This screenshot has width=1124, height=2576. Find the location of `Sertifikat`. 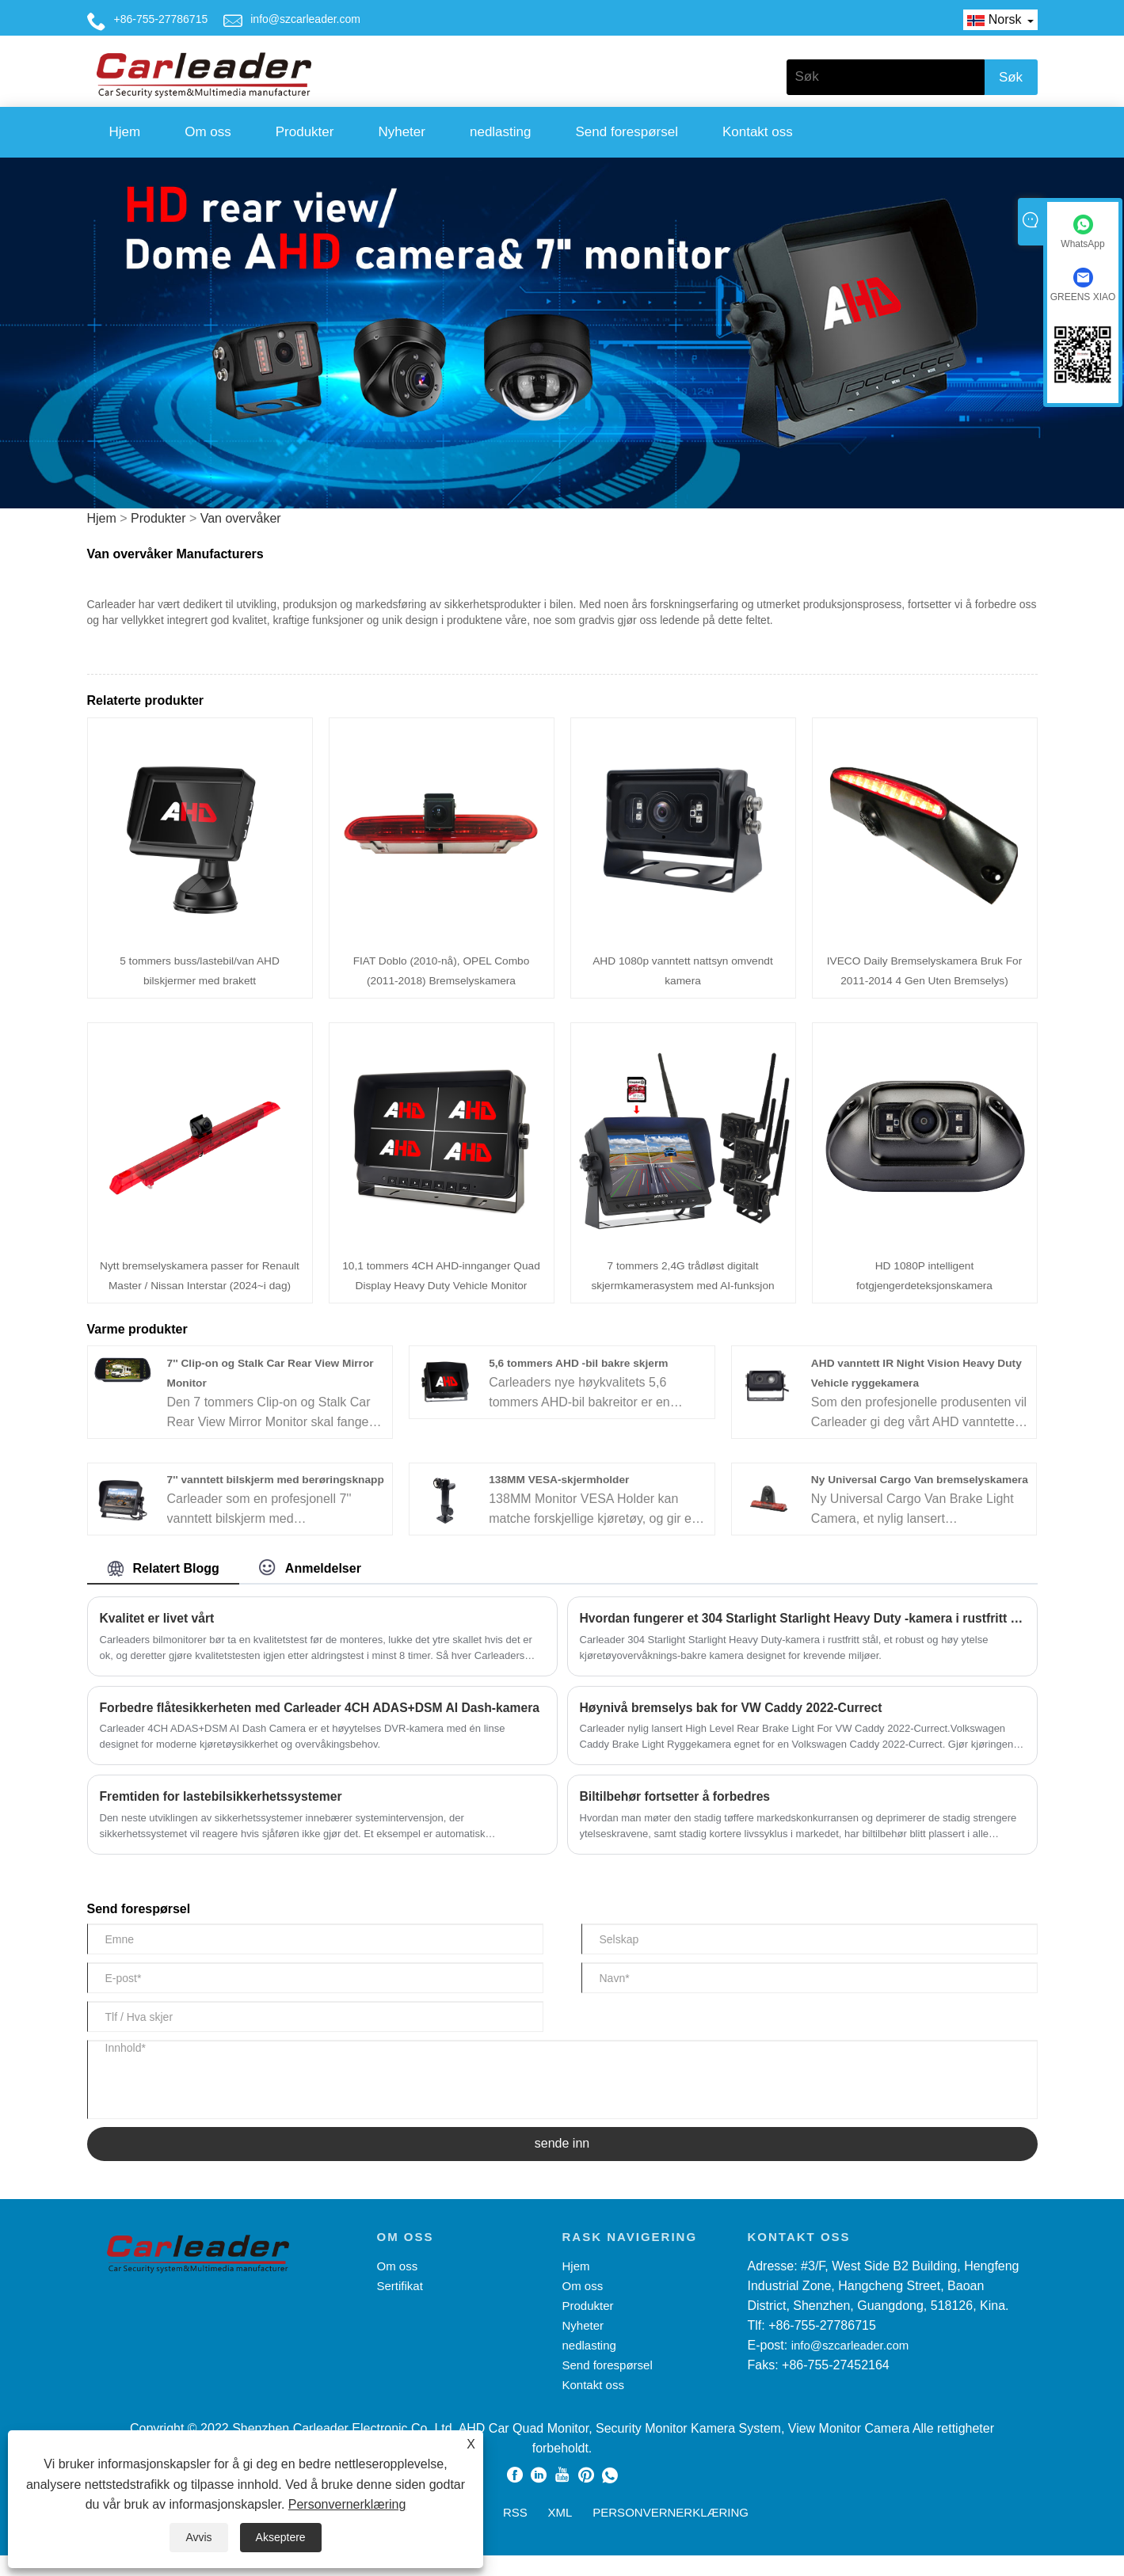

Sertifikat is located at coordinates (400, 2306).